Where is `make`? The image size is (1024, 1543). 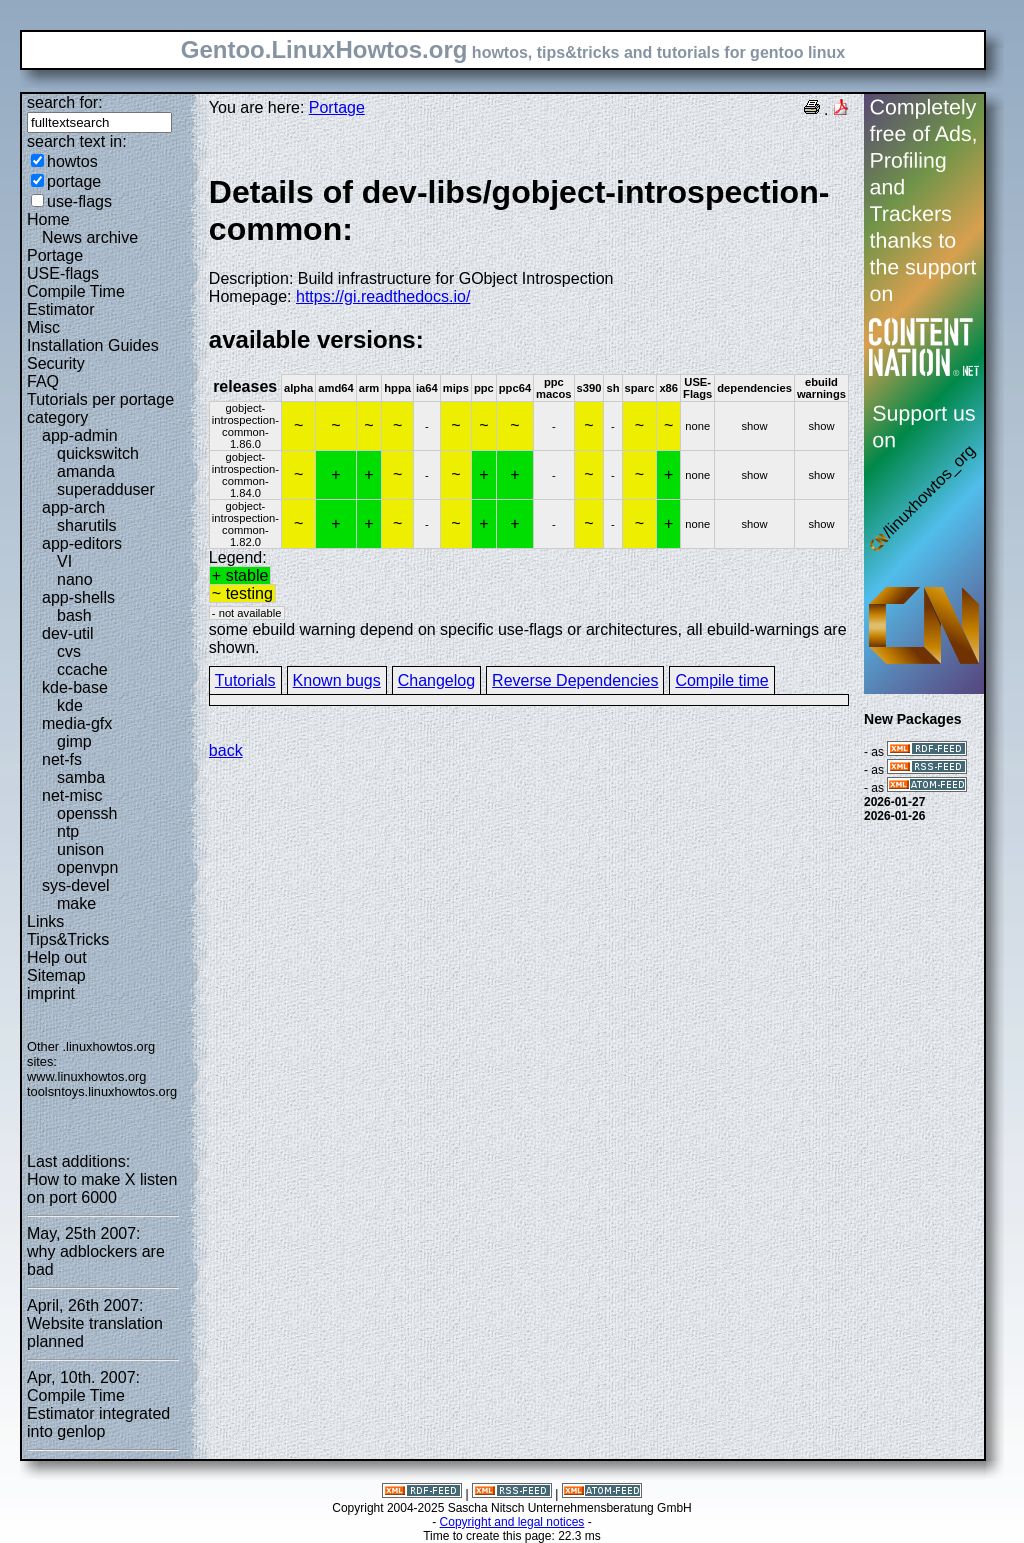
make is located at coordinates (76, 903).